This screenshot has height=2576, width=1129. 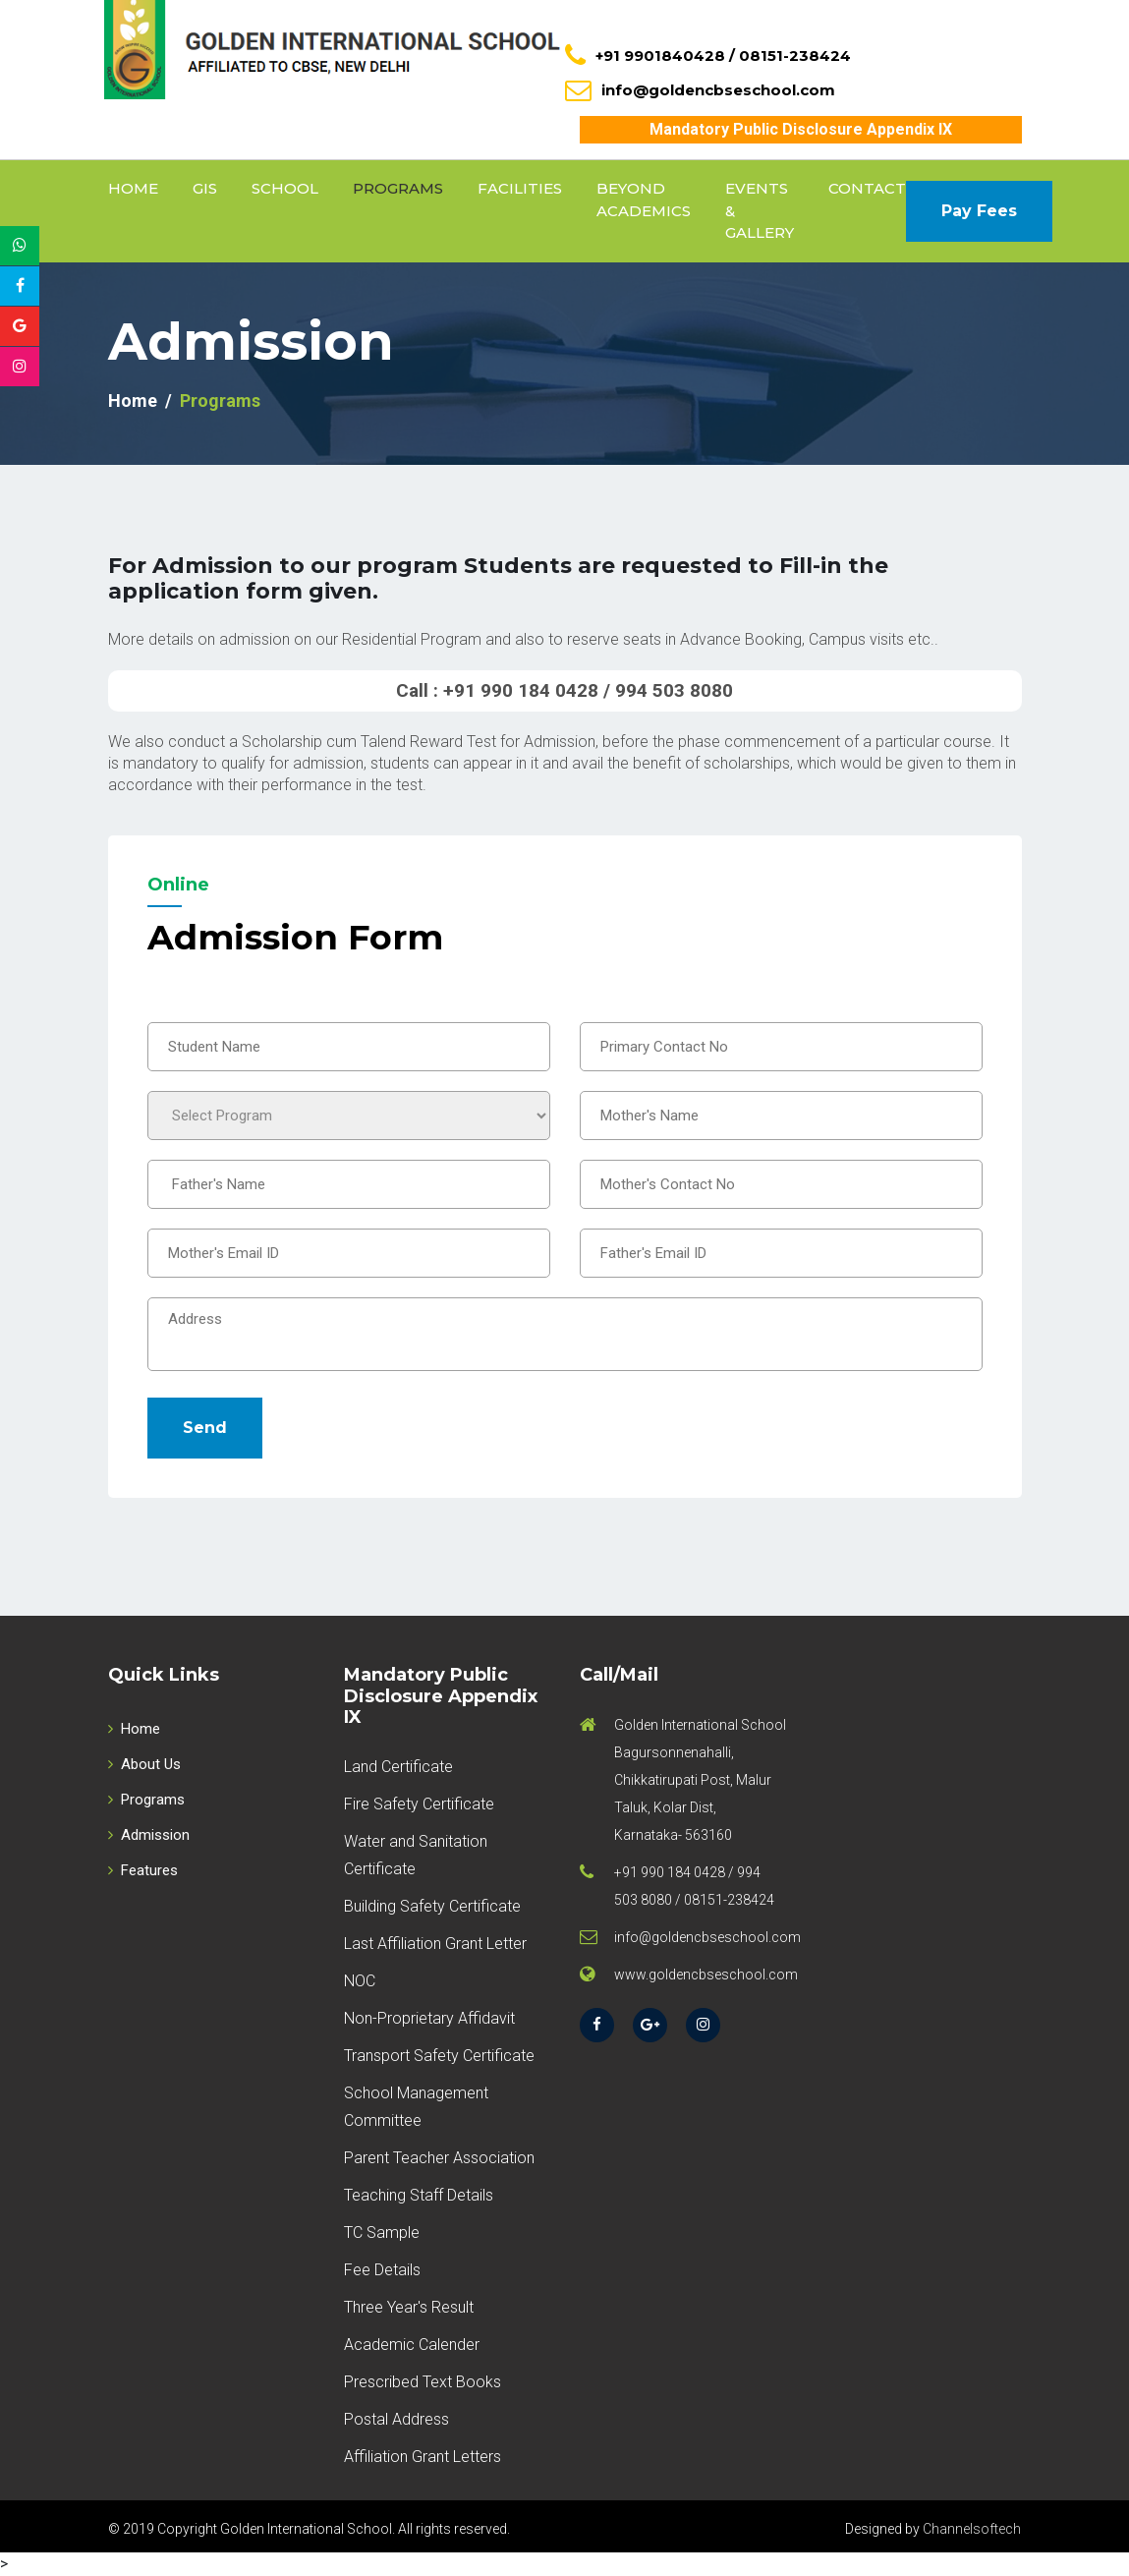 What do you see at coordinates (415, 1855) in the screenshot?
I see `Water and Sanitation Certificate` at bounding box center [415, 1855].